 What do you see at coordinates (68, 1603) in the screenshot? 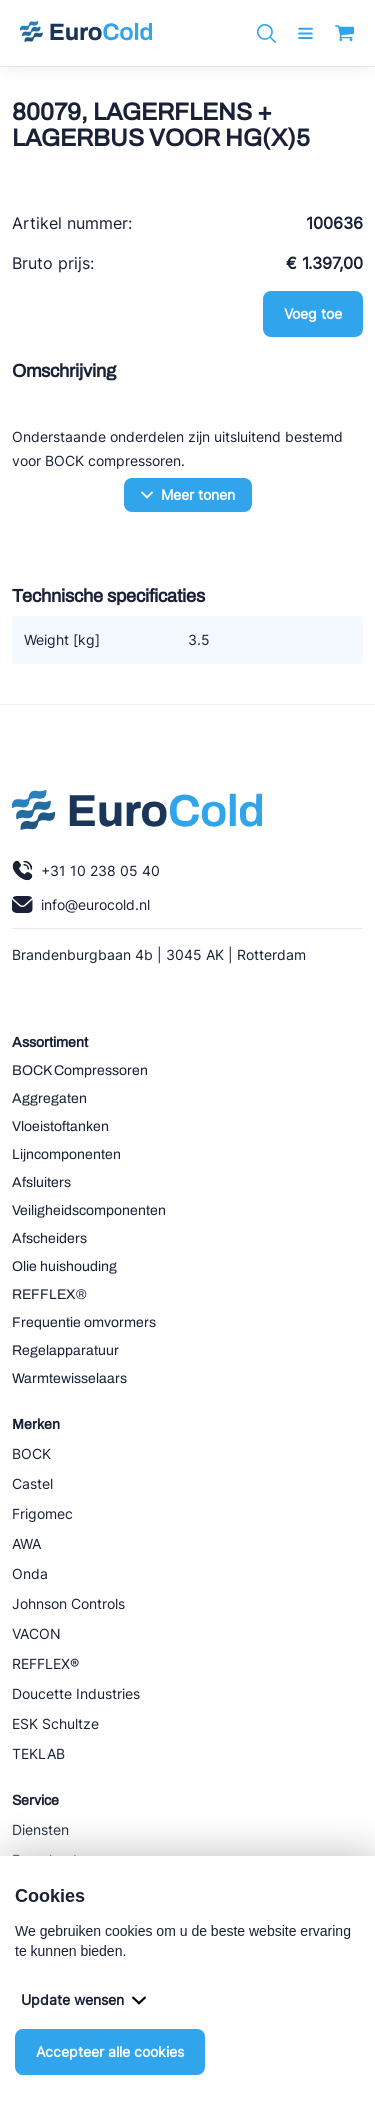
I see `Johnson Controls` at bounding box center [68, 1603].